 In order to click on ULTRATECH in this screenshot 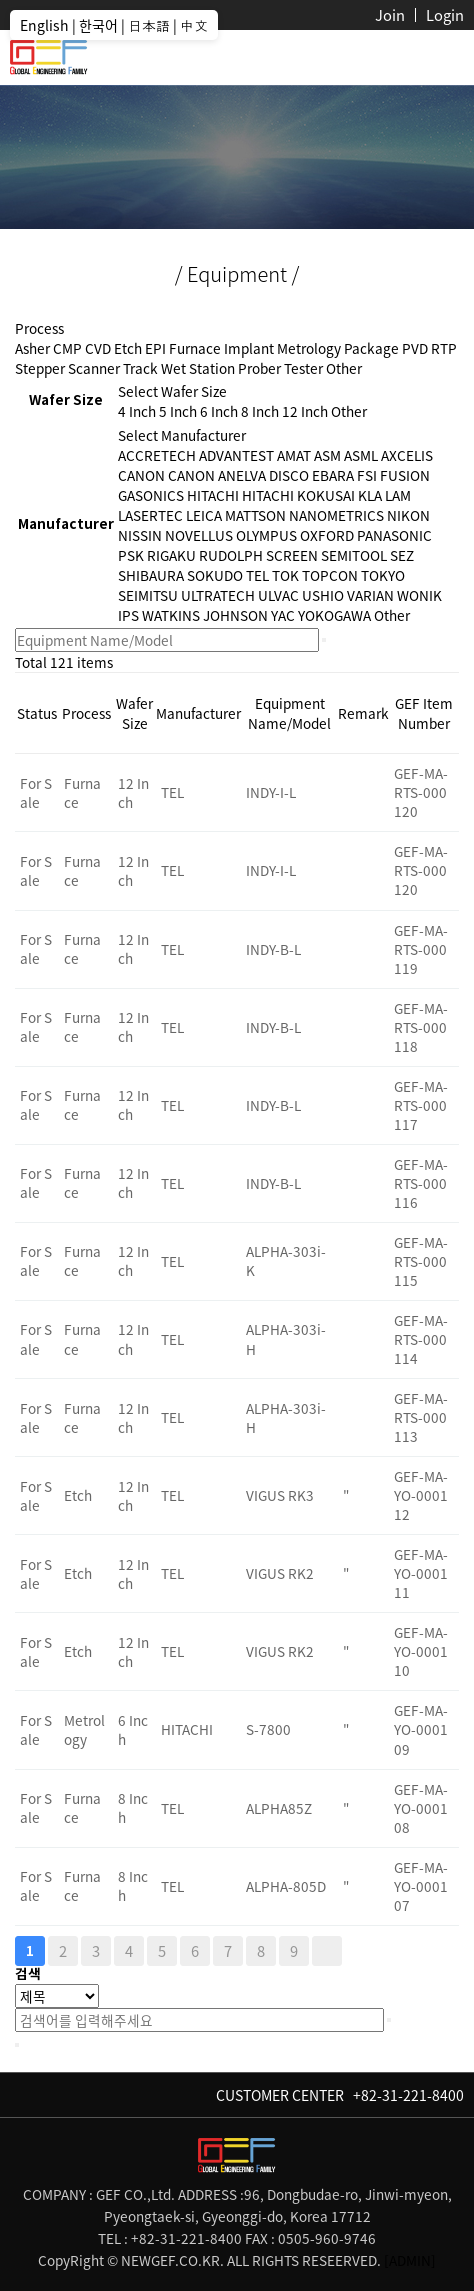, I will do `click(218, 595)`.